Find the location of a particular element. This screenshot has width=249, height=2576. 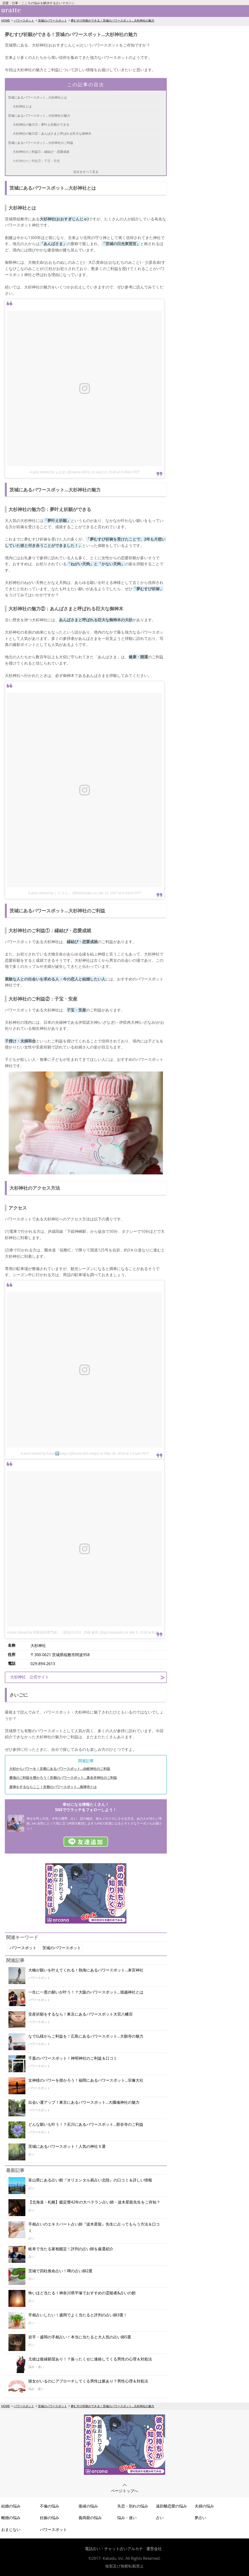

A post shared by 関東競馬専門紙・《競友(ｹｲﾕｳ)》 宮崎 敏明 (@gin.miyazaki) is located at coordinates (65, 1632).